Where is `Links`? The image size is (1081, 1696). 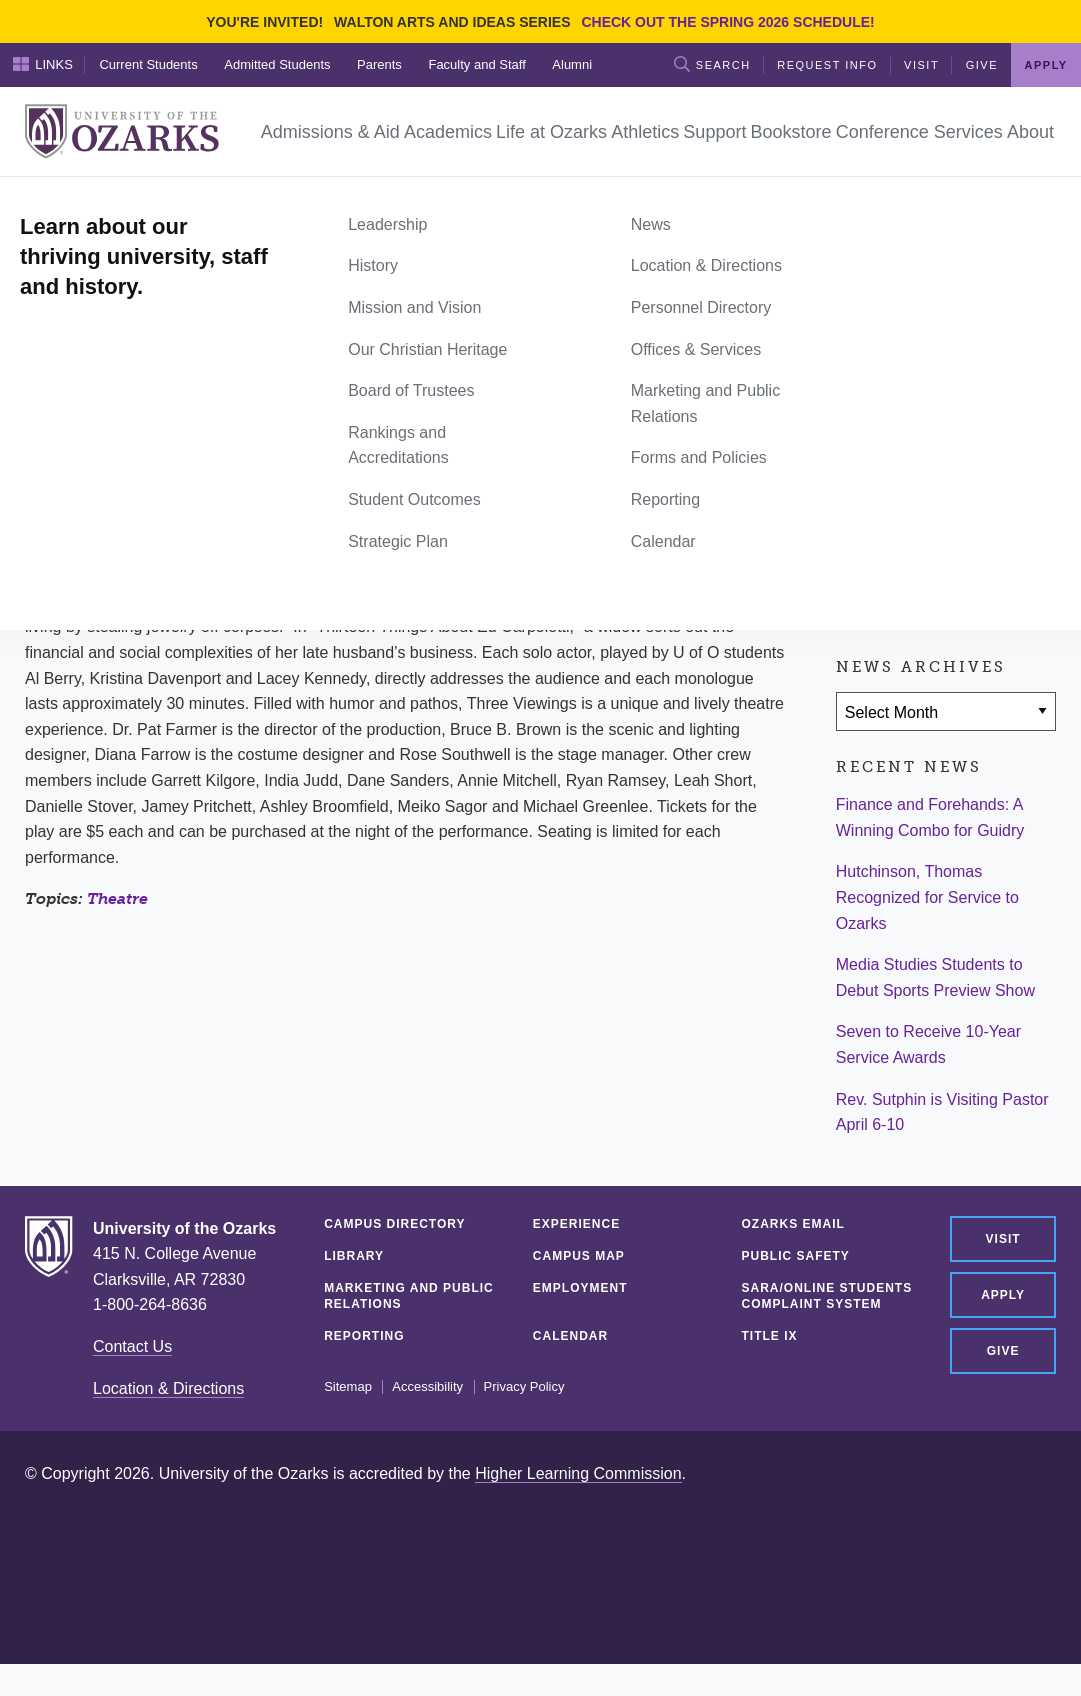
Links is located at coordinates (43, 64).